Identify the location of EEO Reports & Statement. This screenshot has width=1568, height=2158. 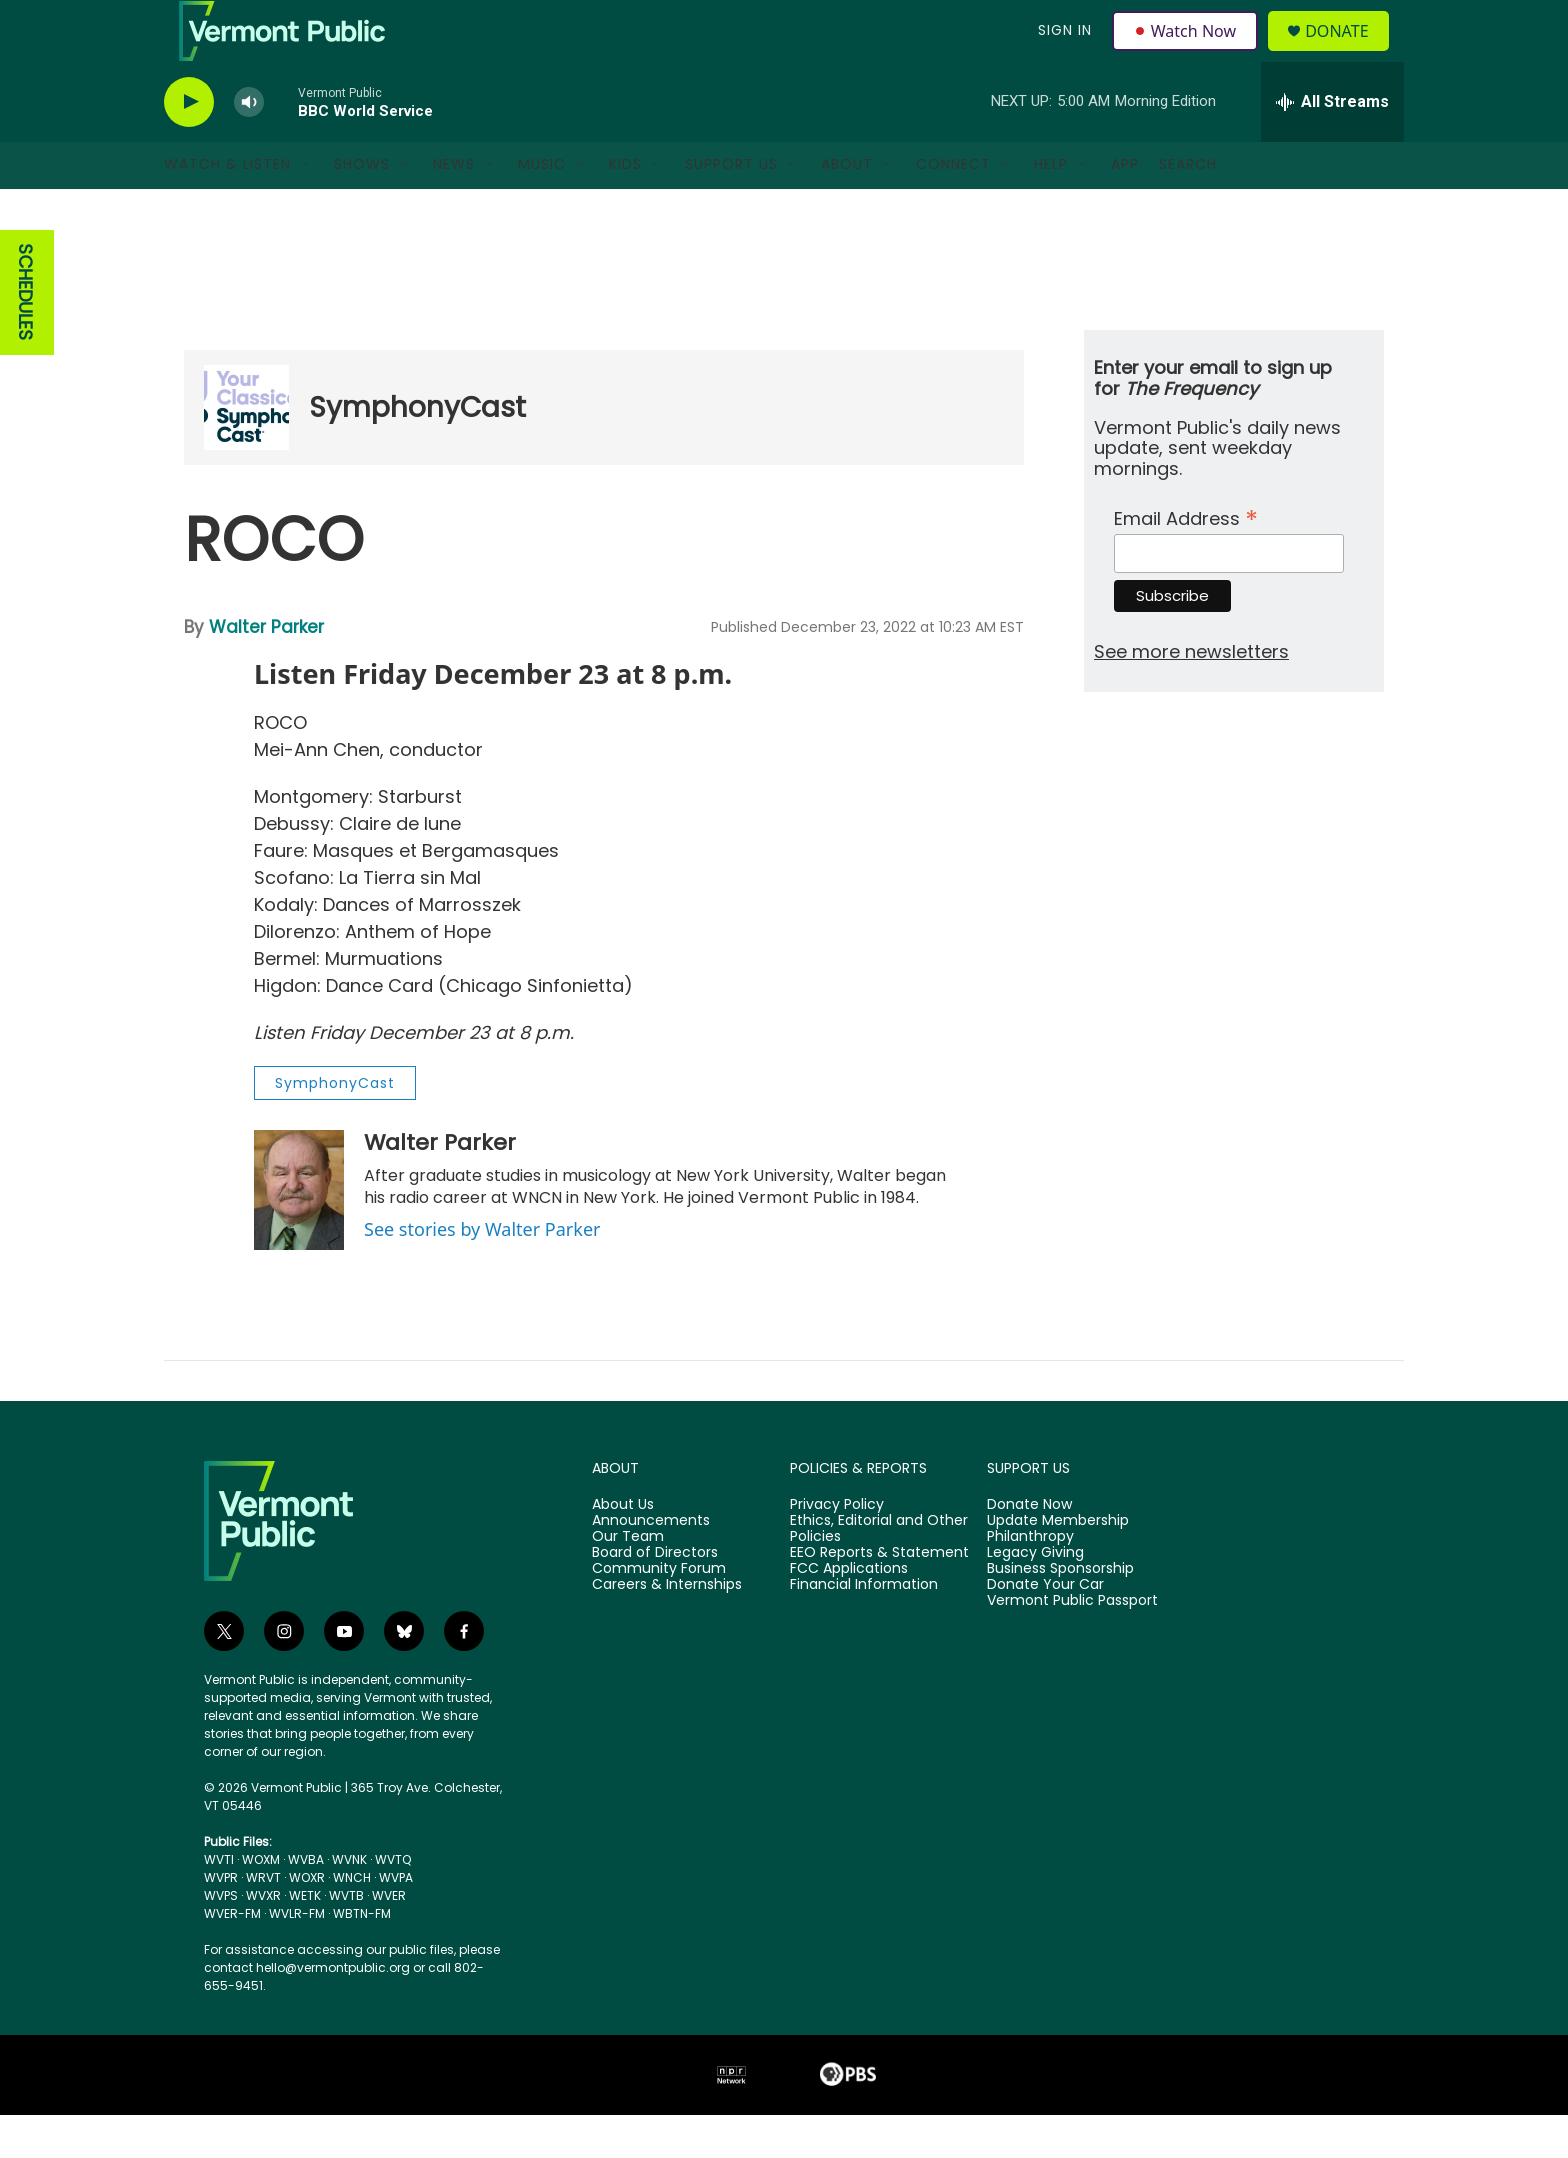
(879, 1596).